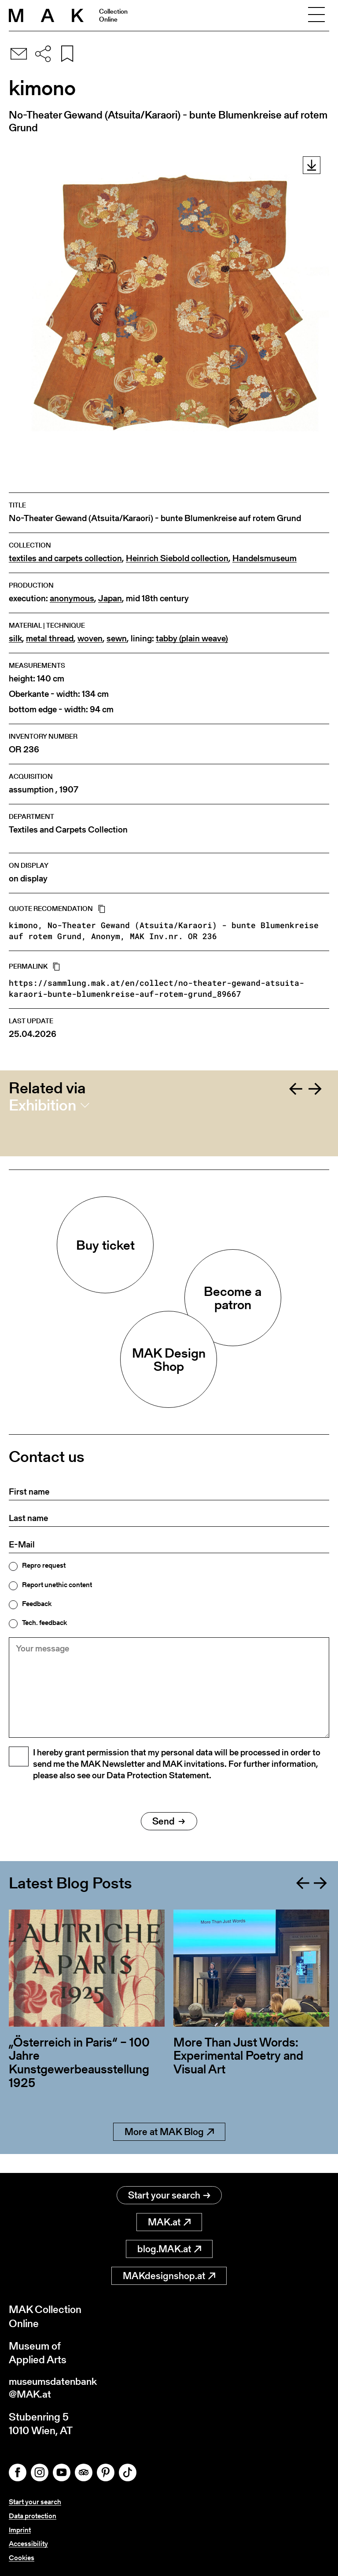  What do you see at coordinates (32, 2517) in the screenshot?
I see `Data protection` at bounding box center [32, 2517].